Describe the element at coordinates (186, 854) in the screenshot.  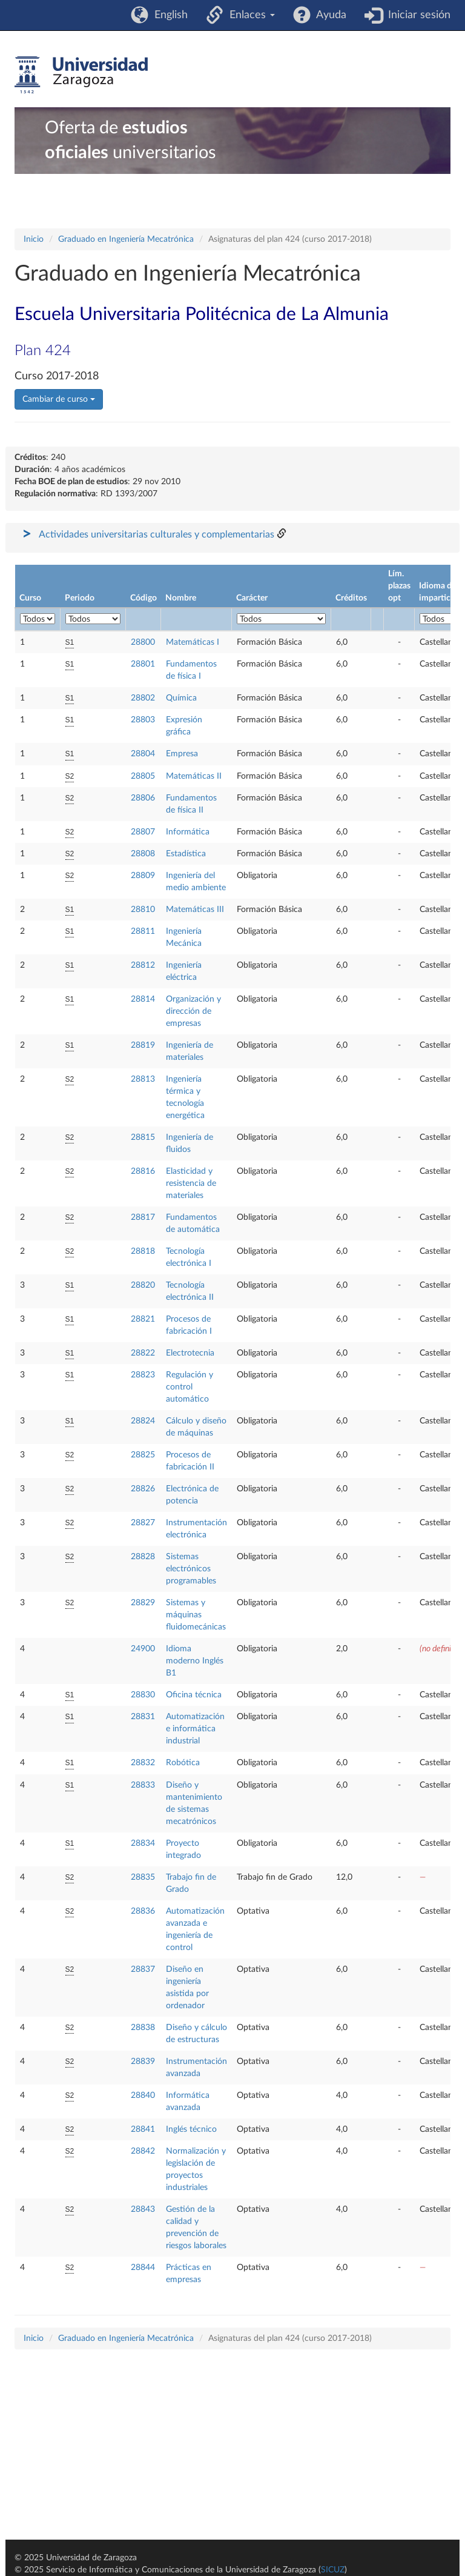
I see `Estadística` at that location.